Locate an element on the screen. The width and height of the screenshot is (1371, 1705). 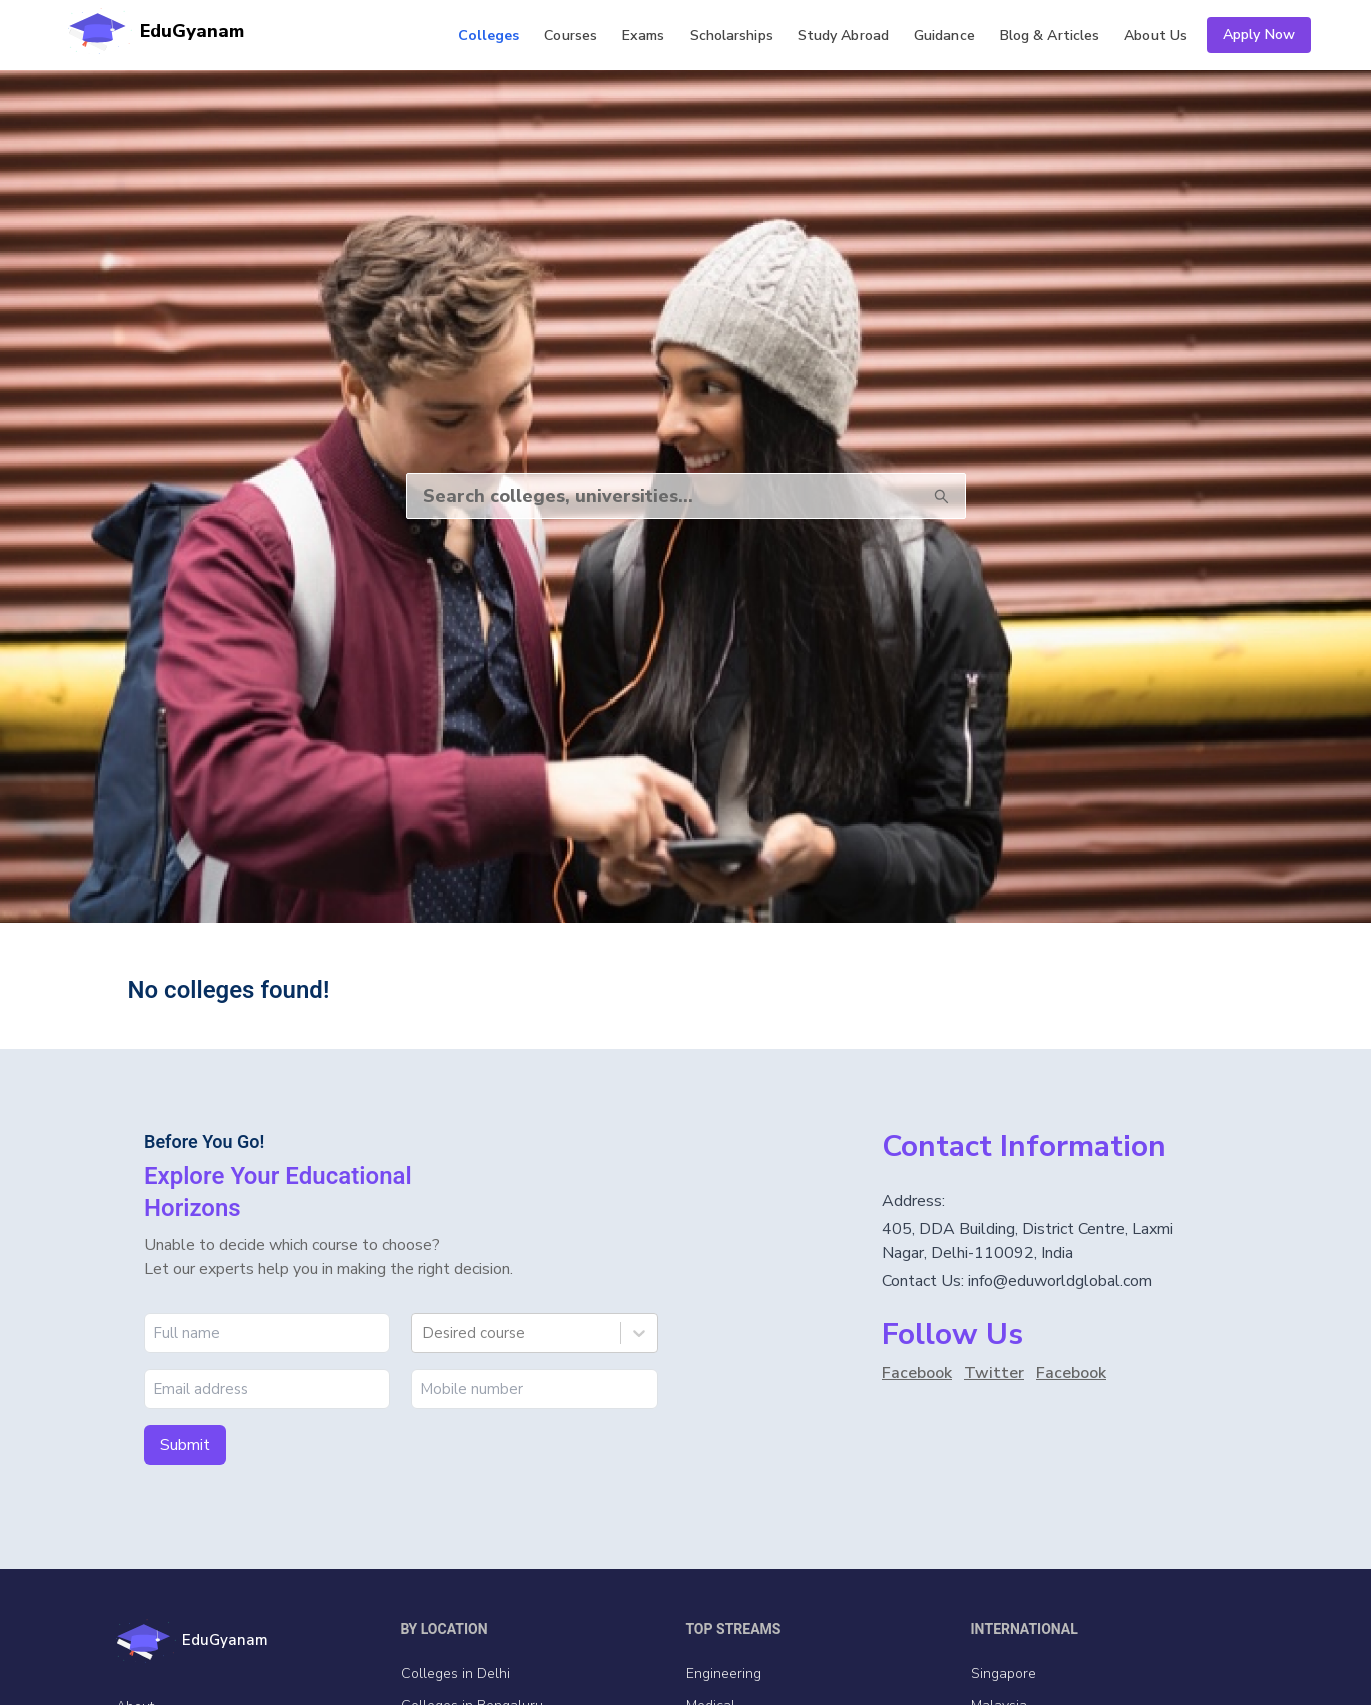
Us is located at coordinates (1155, 35).